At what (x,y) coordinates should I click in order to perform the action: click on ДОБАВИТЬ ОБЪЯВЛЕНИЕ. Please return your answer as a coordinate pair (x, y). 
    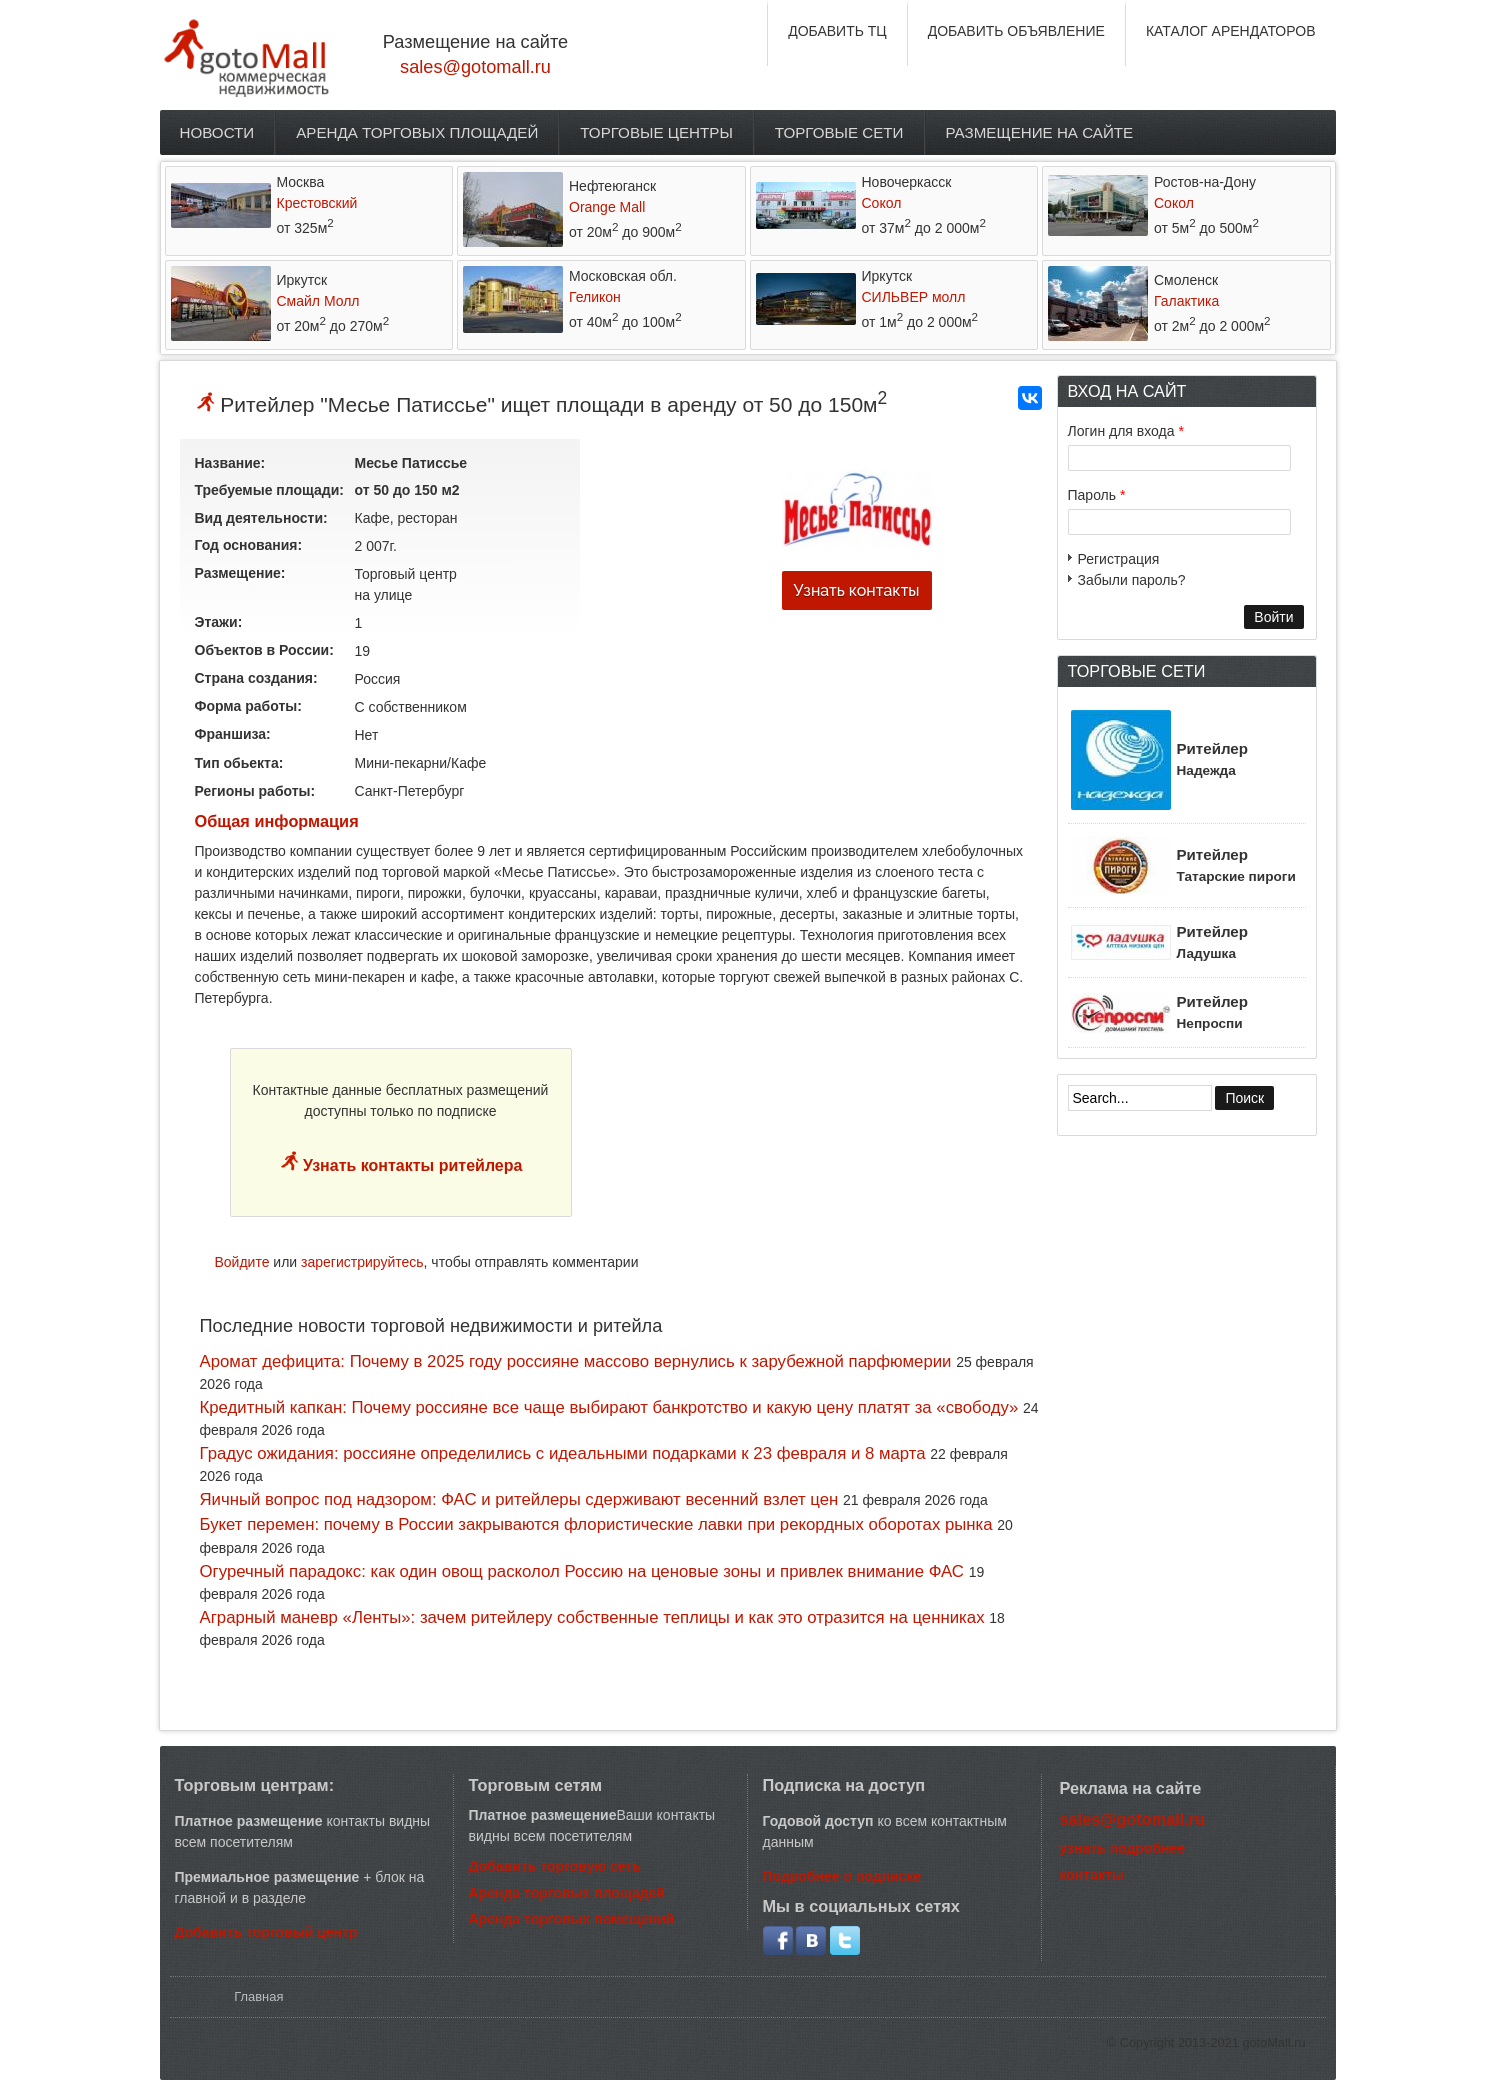
    Looking at the image, I should click on (1016, 31).